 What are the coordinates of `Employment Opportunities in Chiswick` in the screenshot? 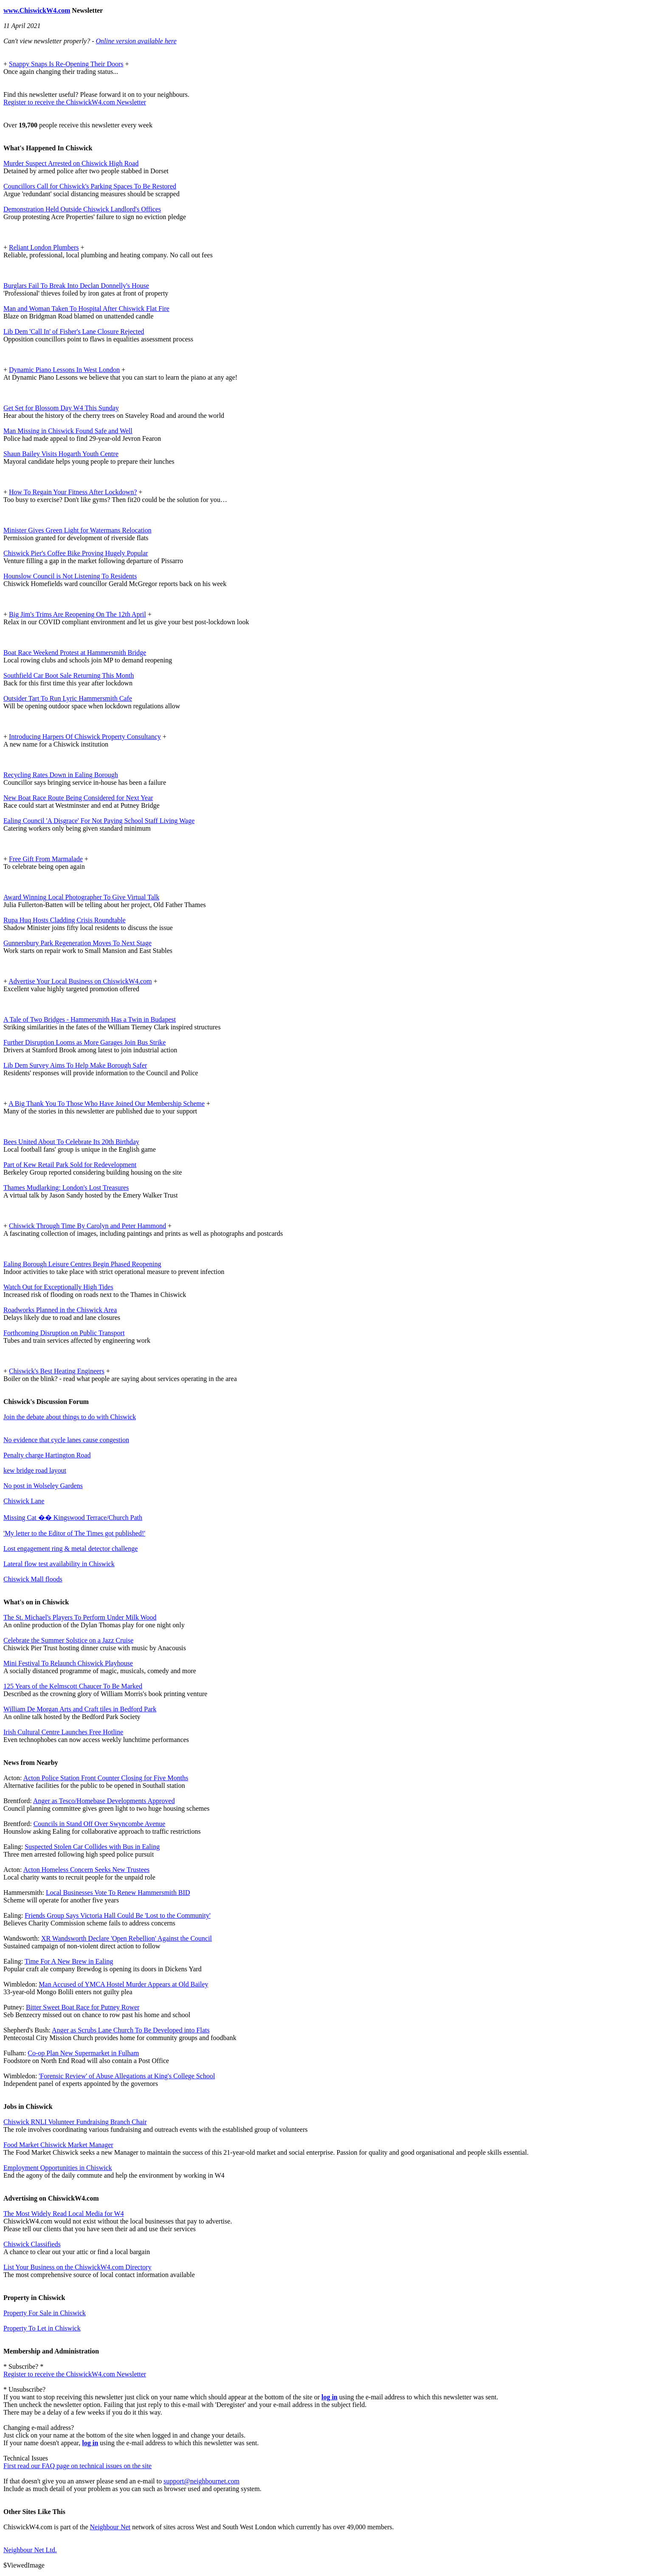 It's located at (57, 2167).